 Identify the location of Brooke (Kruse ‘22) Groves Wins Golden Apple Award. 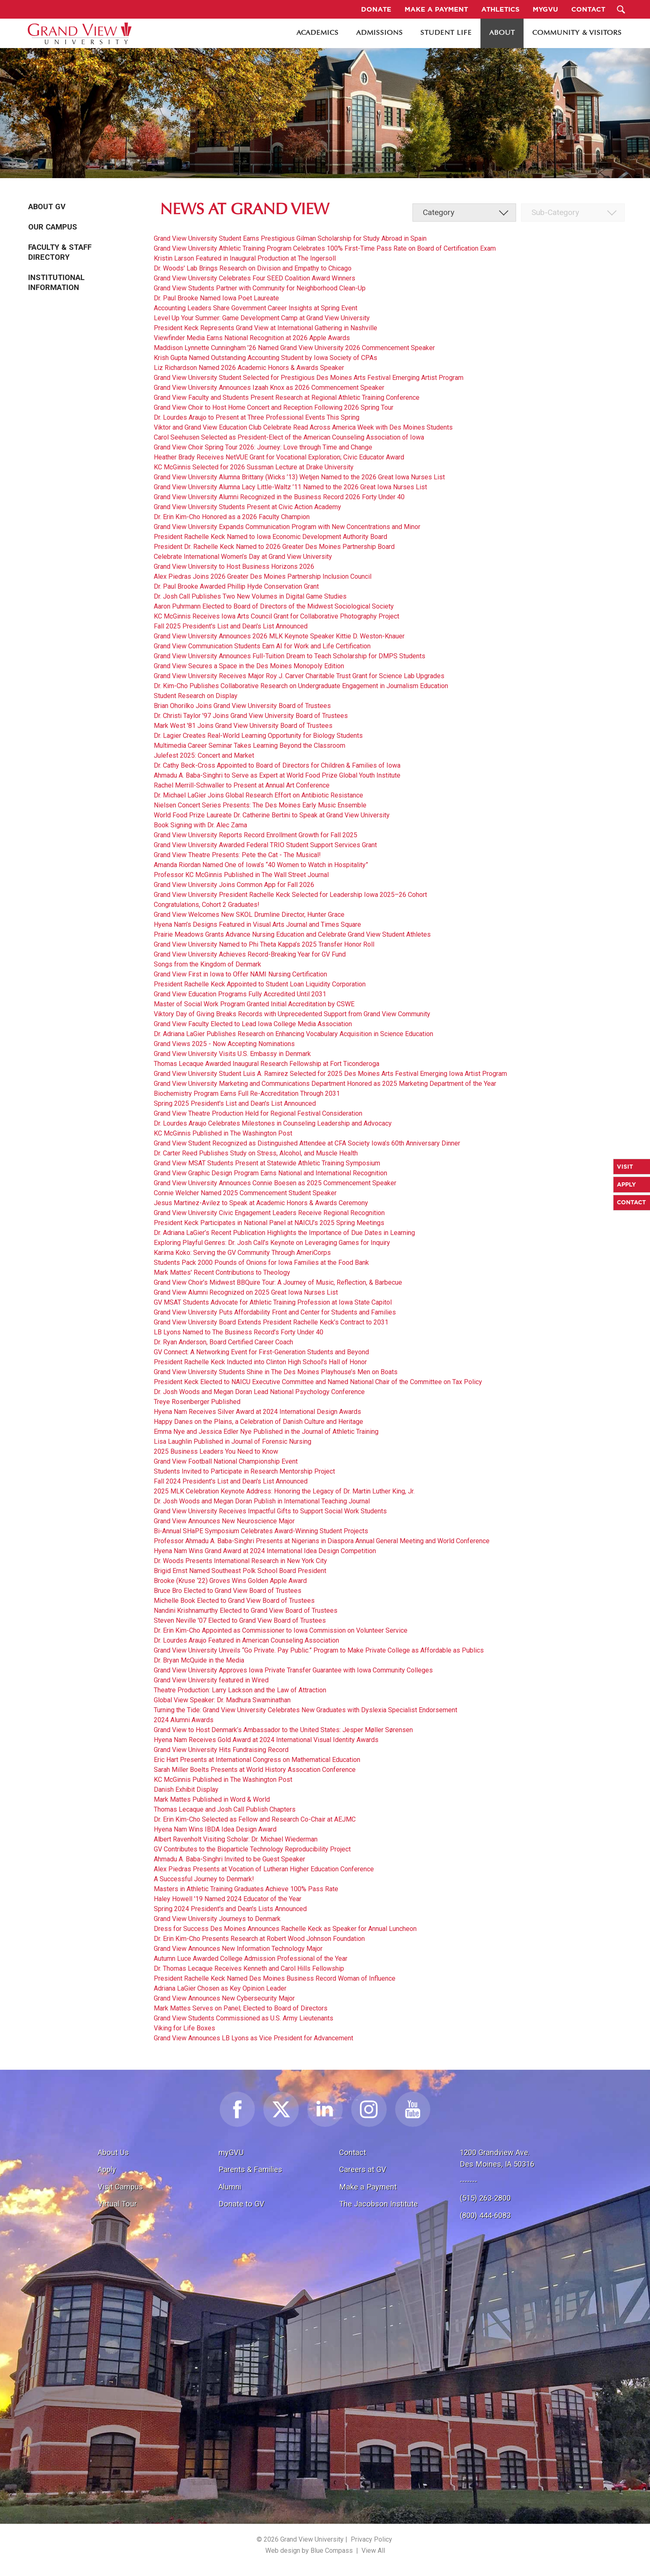
(230, 1581).